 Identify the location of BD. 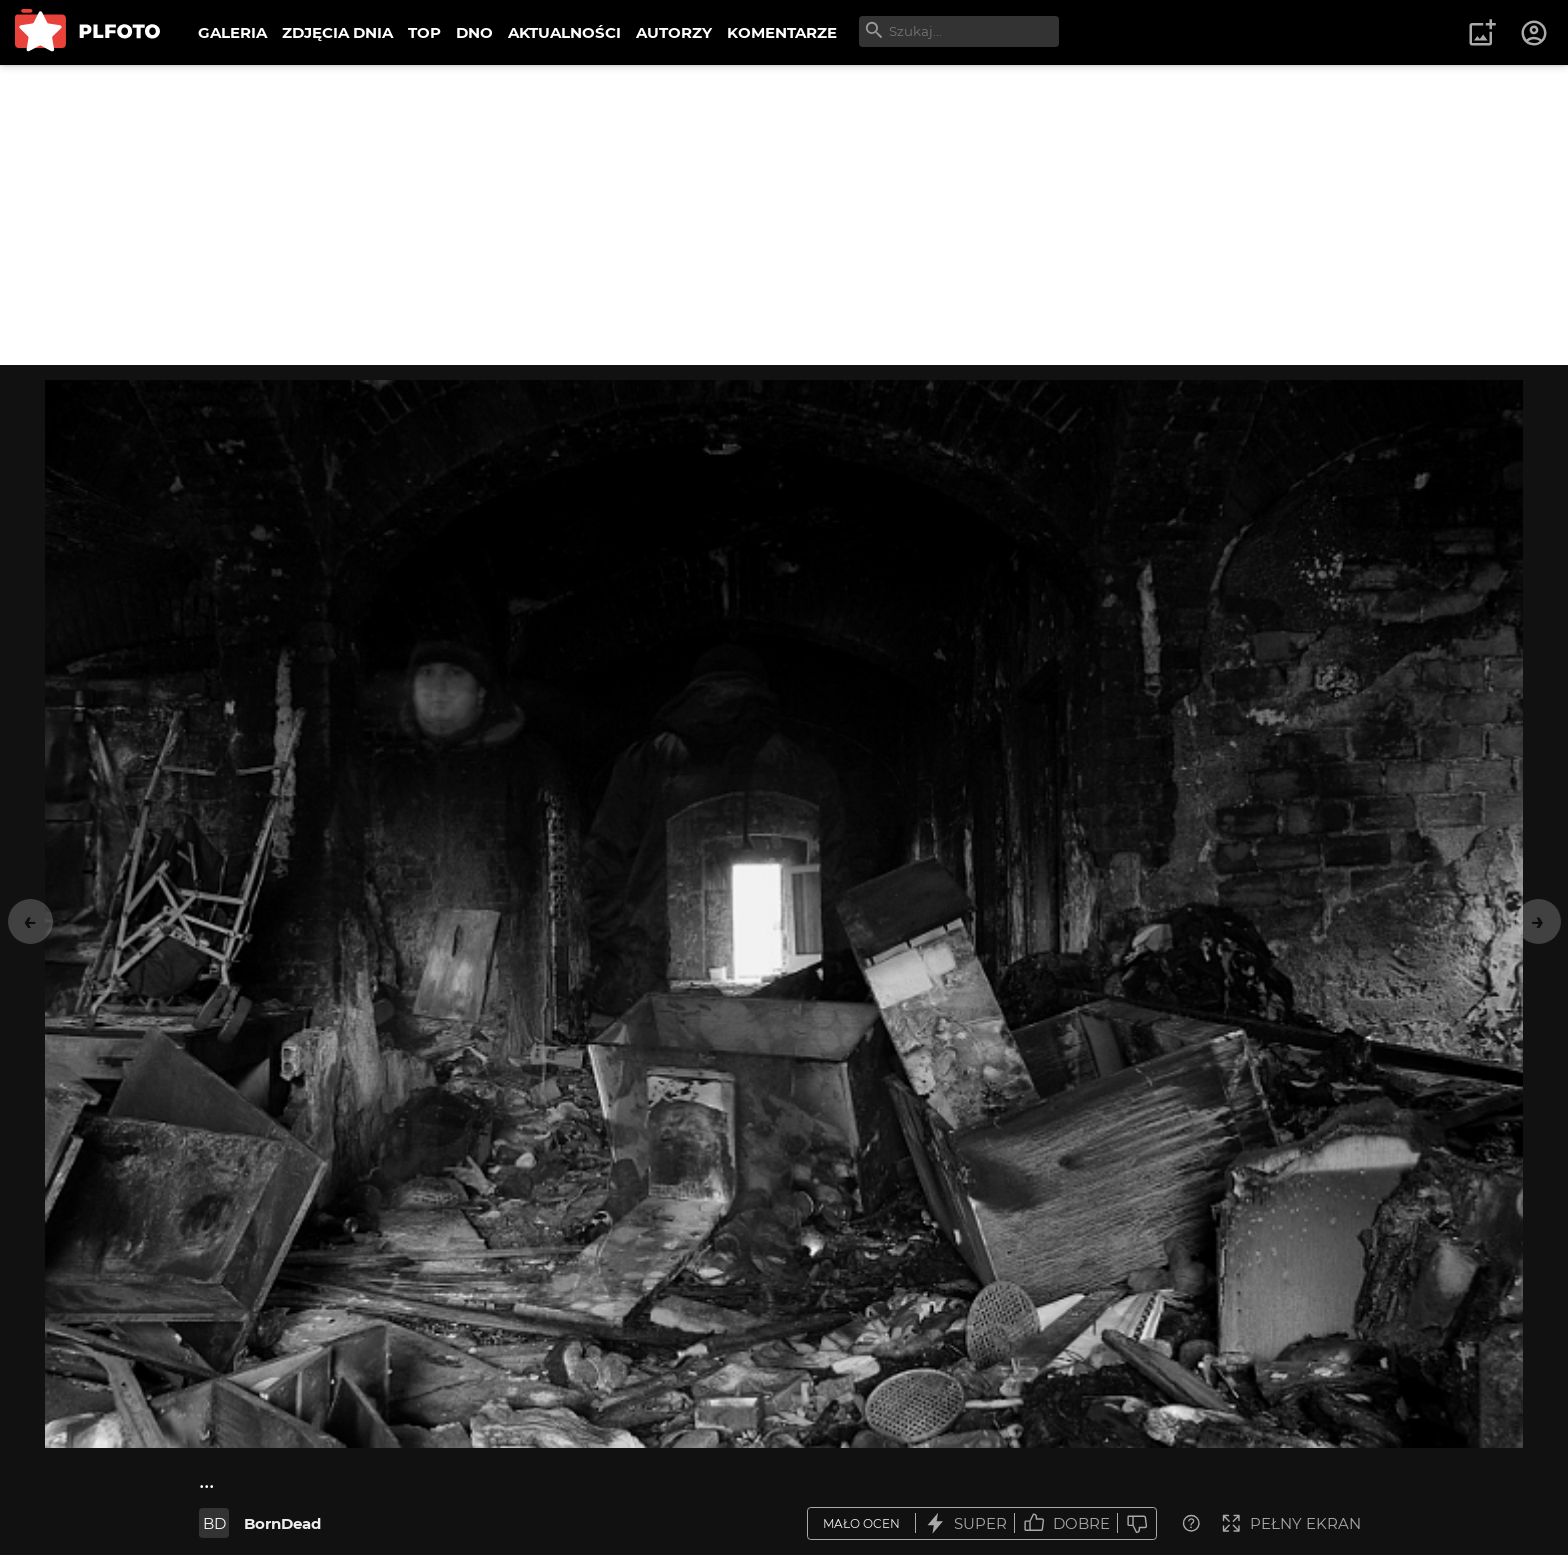
(214, 1523).